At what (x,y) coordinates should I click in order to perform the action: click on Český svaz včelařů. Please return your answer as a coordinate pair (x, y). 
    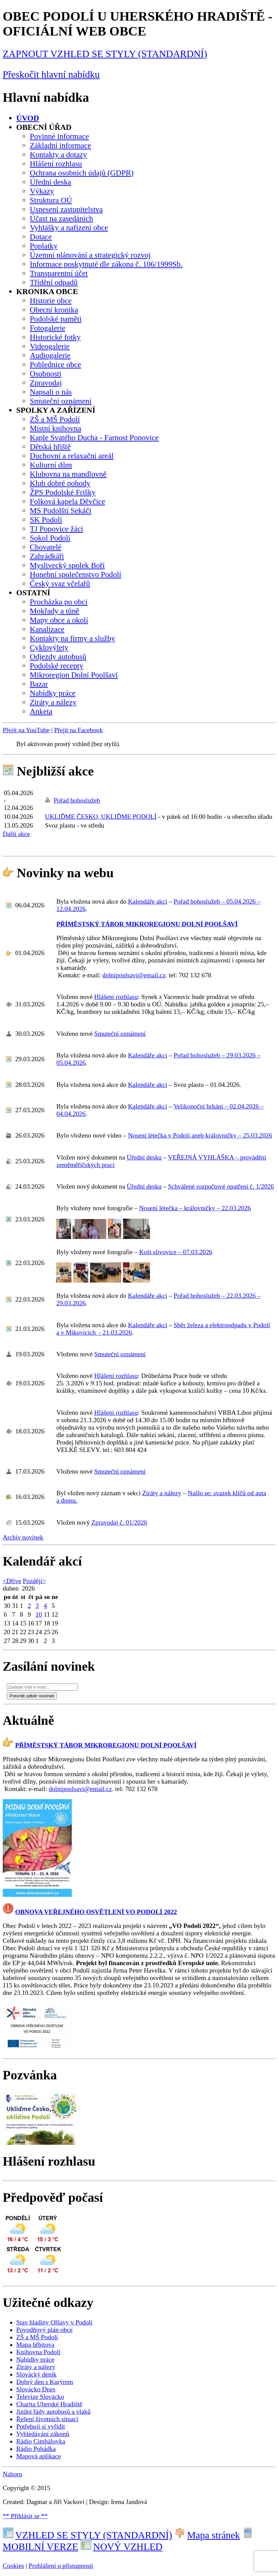
    Looking at the image, I should click on (60, 583).